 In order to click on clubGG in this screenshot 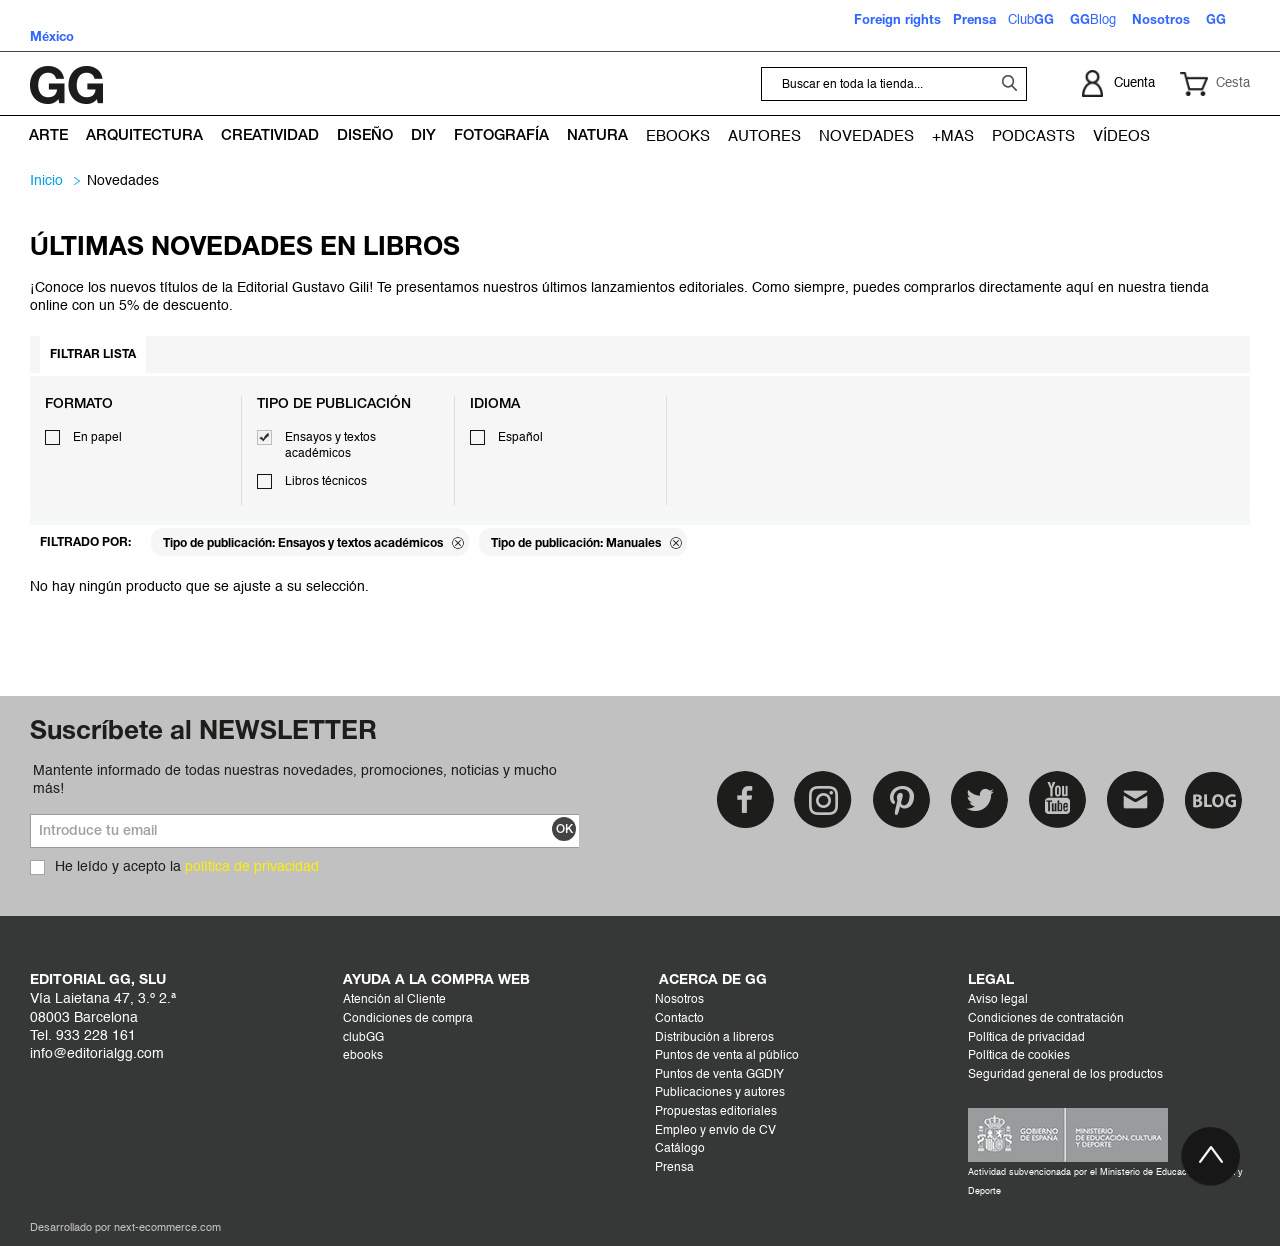, I will do `click(363, 1038)`.